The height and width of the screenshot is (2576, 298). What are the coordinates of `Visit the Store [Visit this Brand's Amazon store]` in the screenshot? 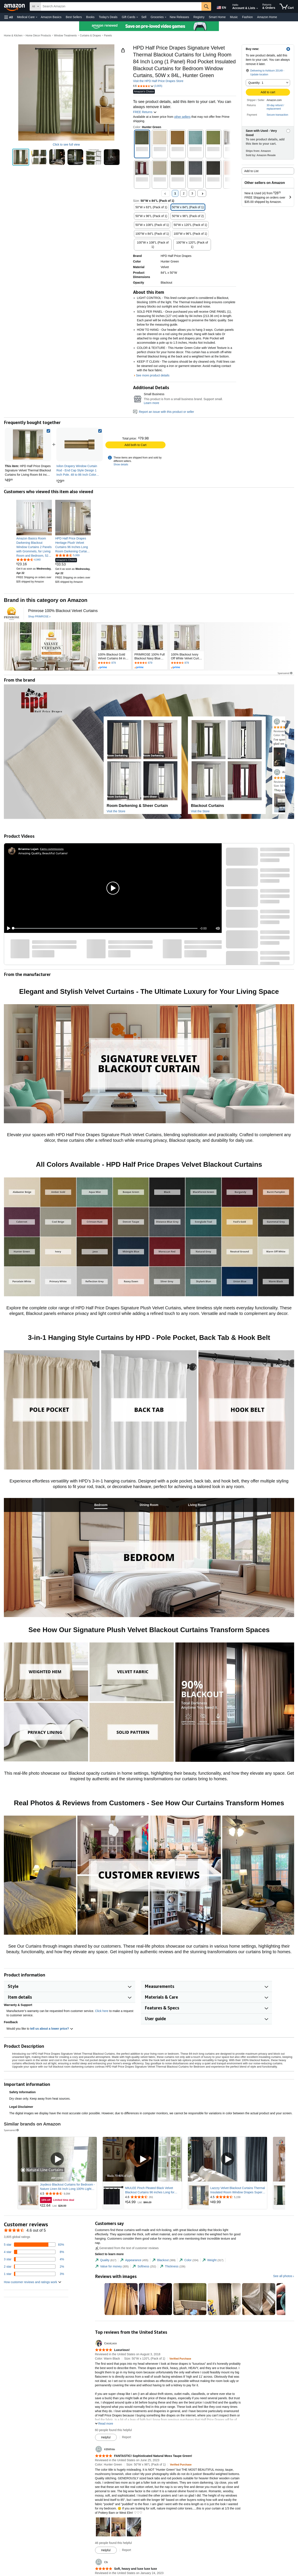 It's located at (116, 811).